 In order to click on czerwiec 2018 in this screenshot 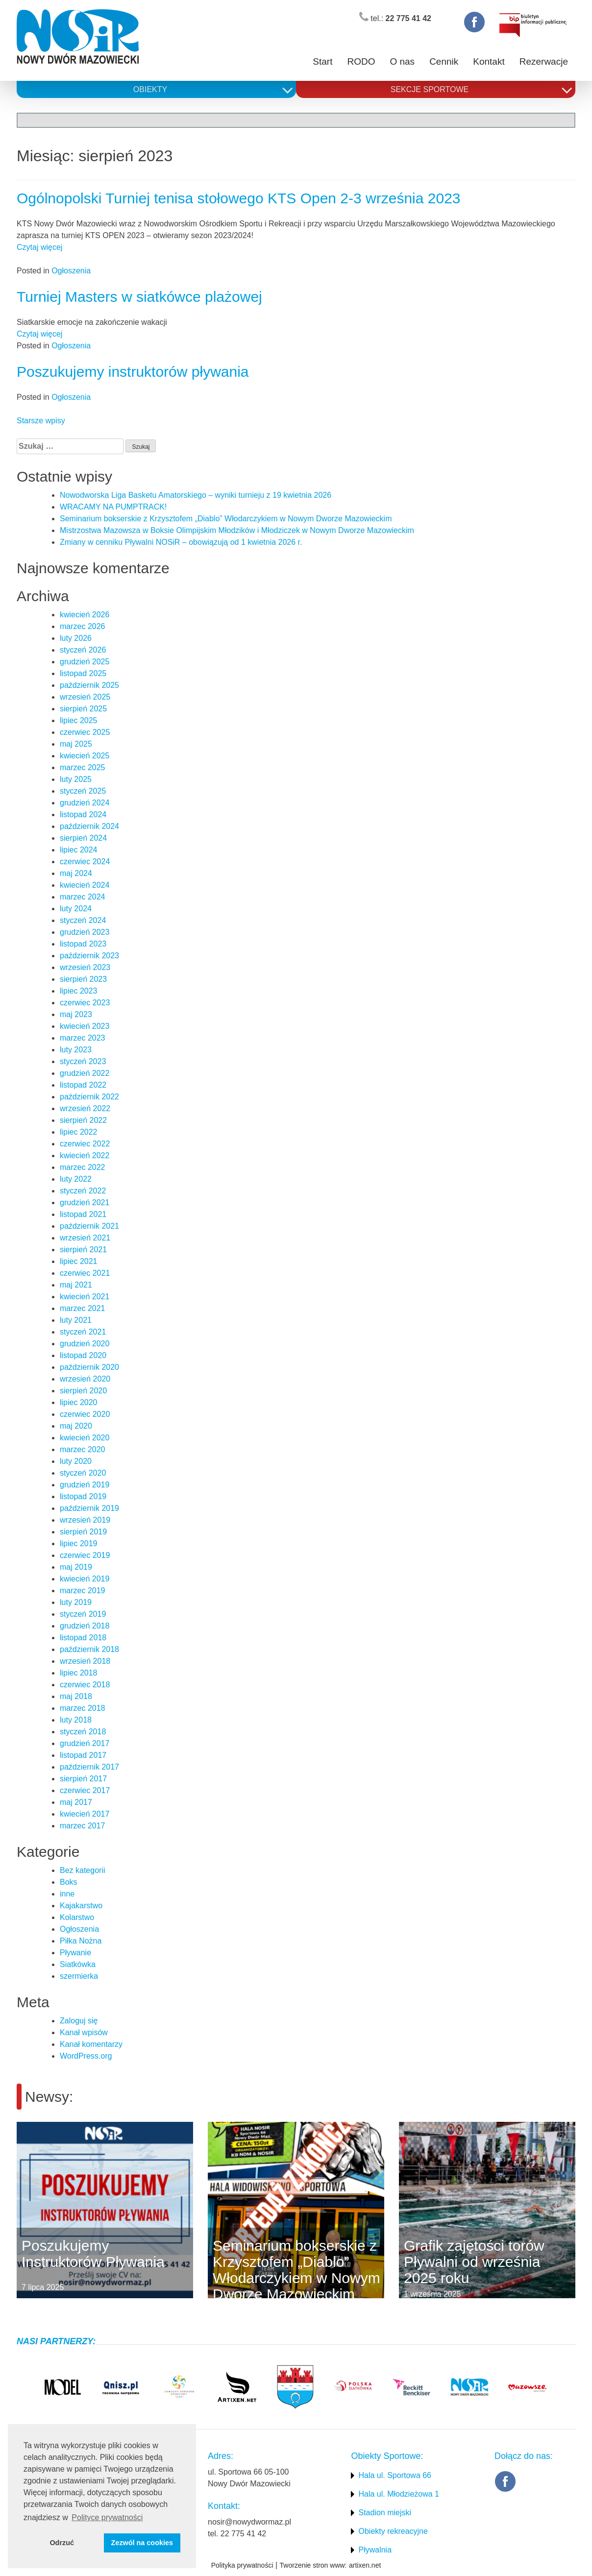, I will do `click(85, 1684)`.